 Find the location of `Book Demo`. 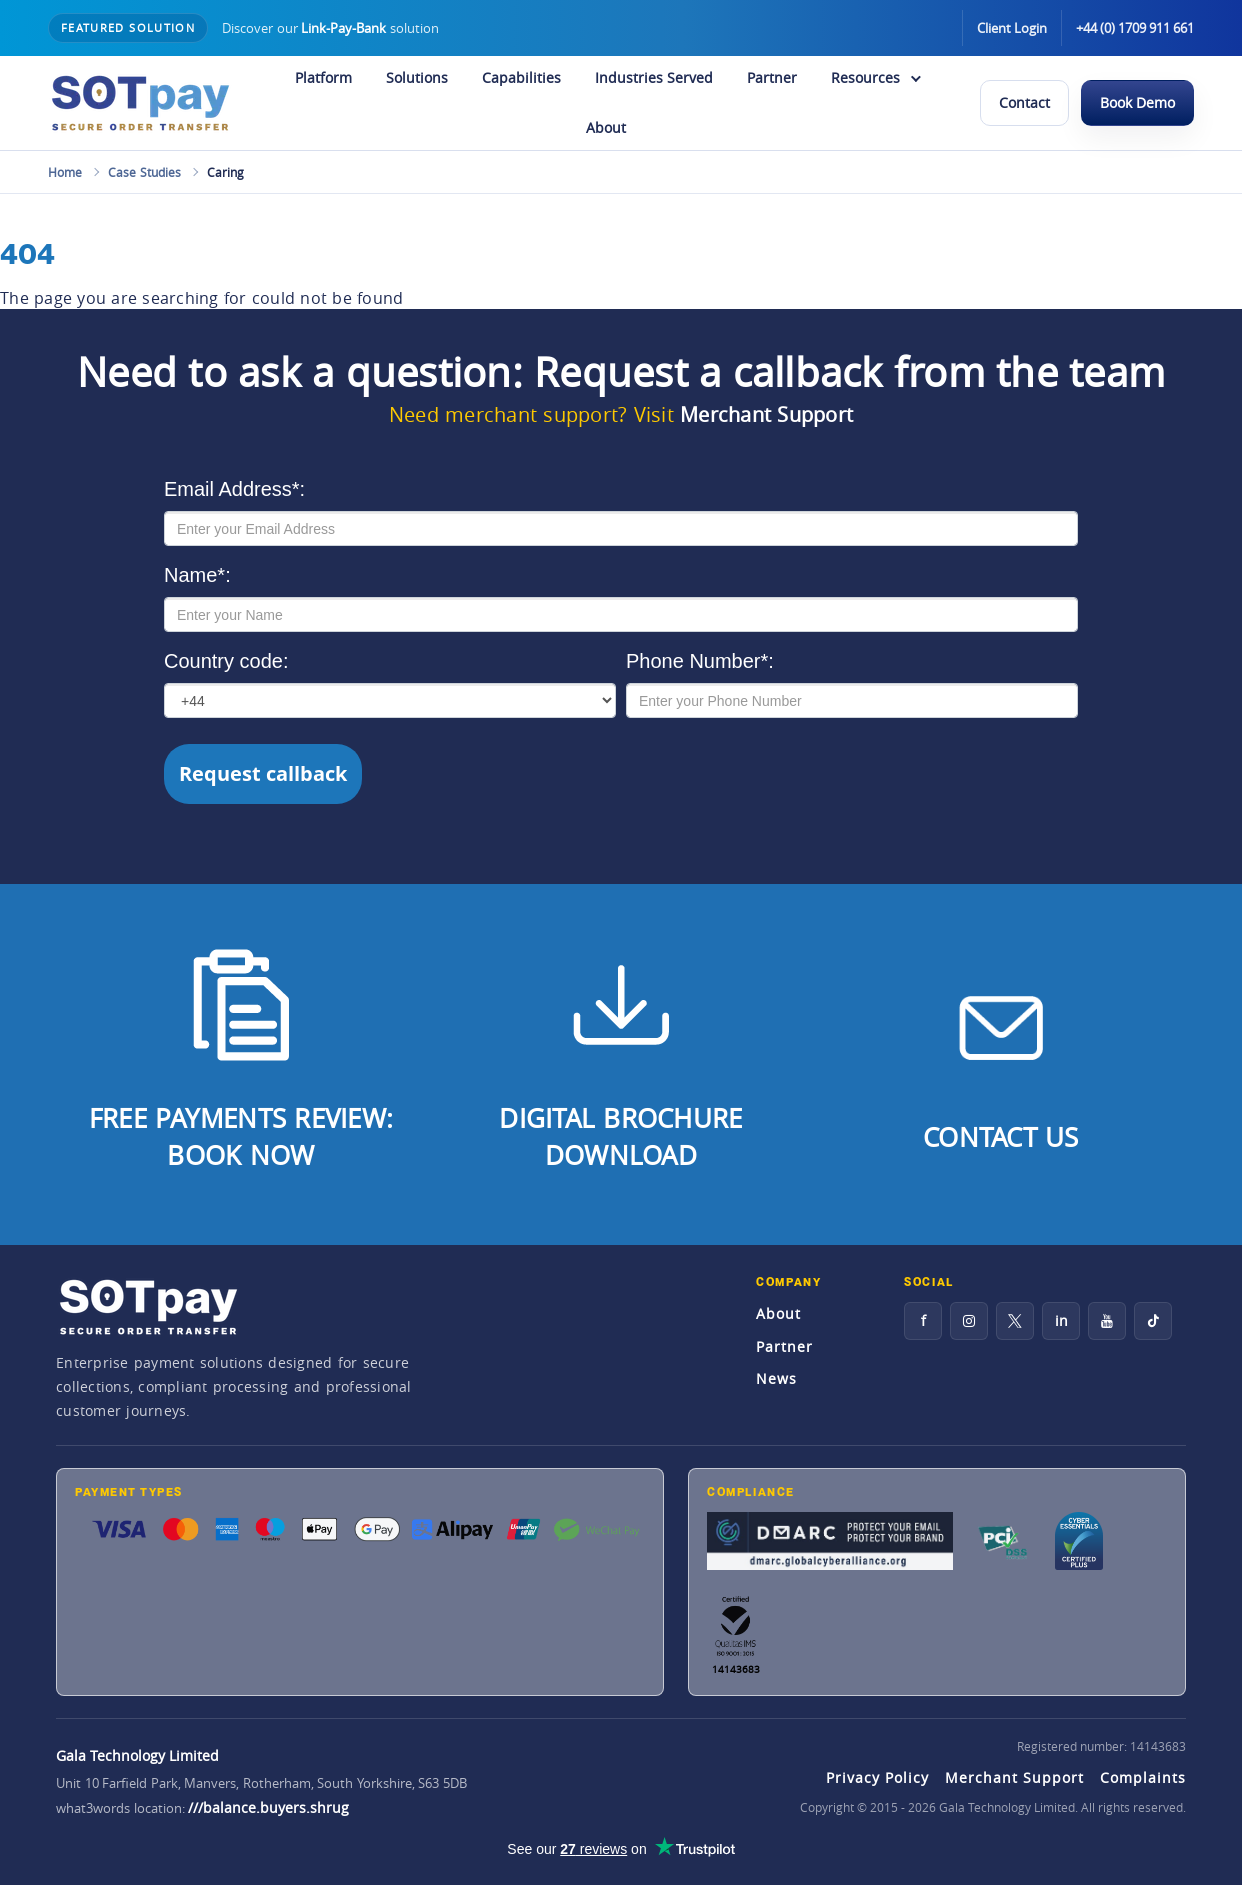

Book Demo is located at coordinates (1137, 102).